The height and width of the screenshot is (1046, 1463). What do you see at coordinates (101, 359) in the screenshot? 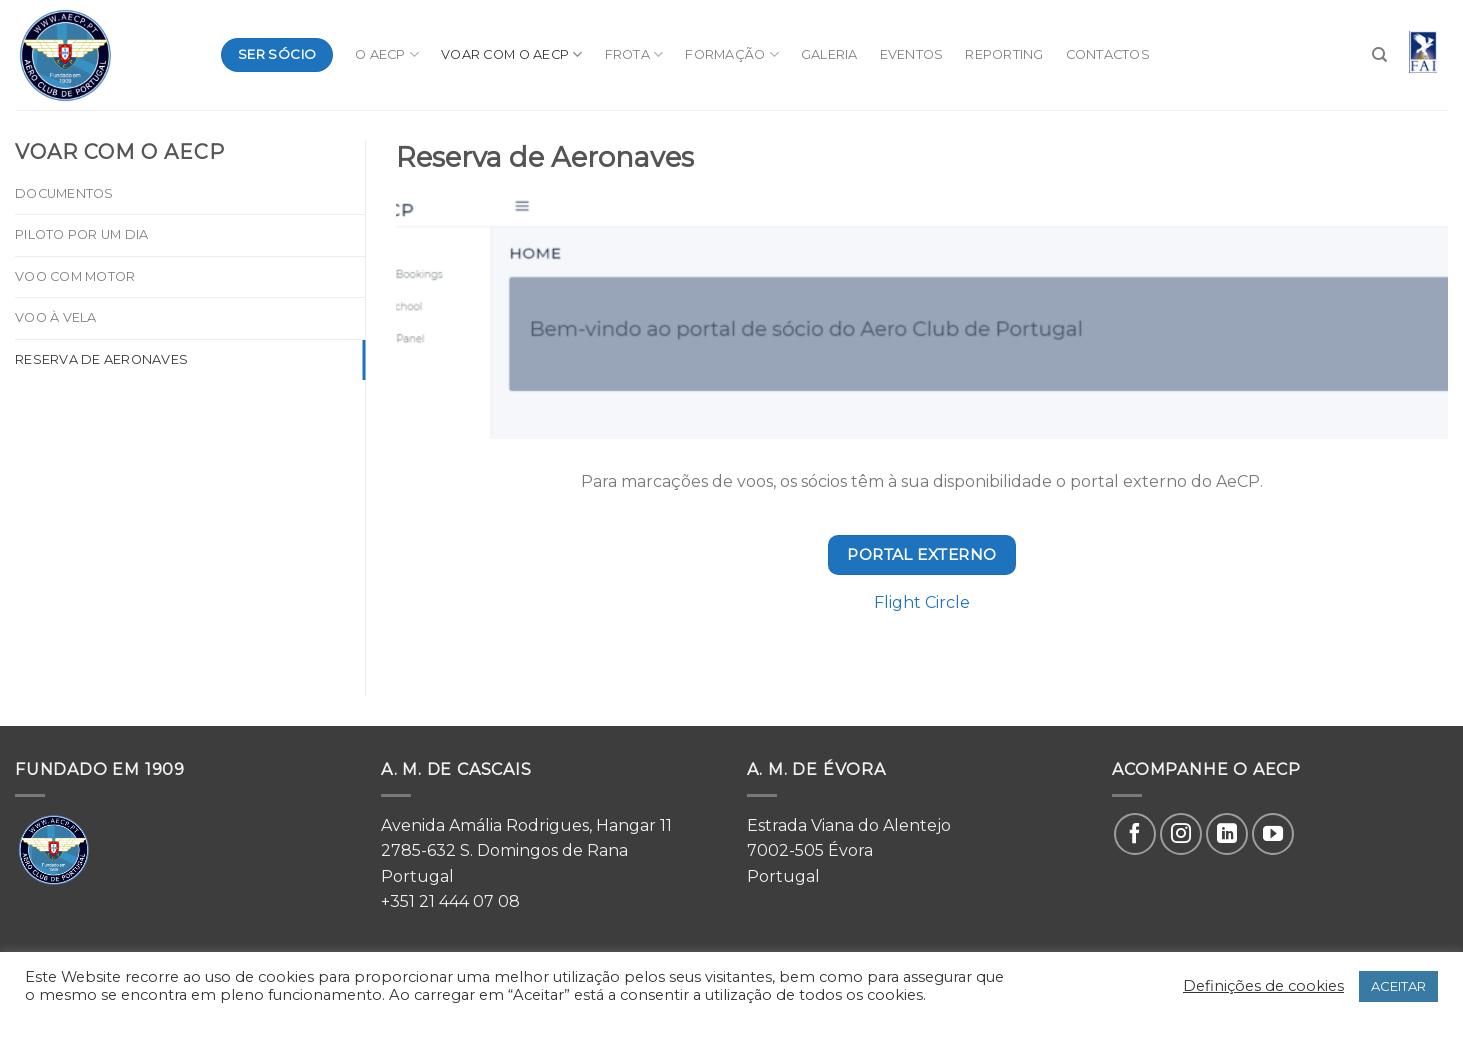
I see `Reserva de Aeronaves` at bounding box center [101, 359].